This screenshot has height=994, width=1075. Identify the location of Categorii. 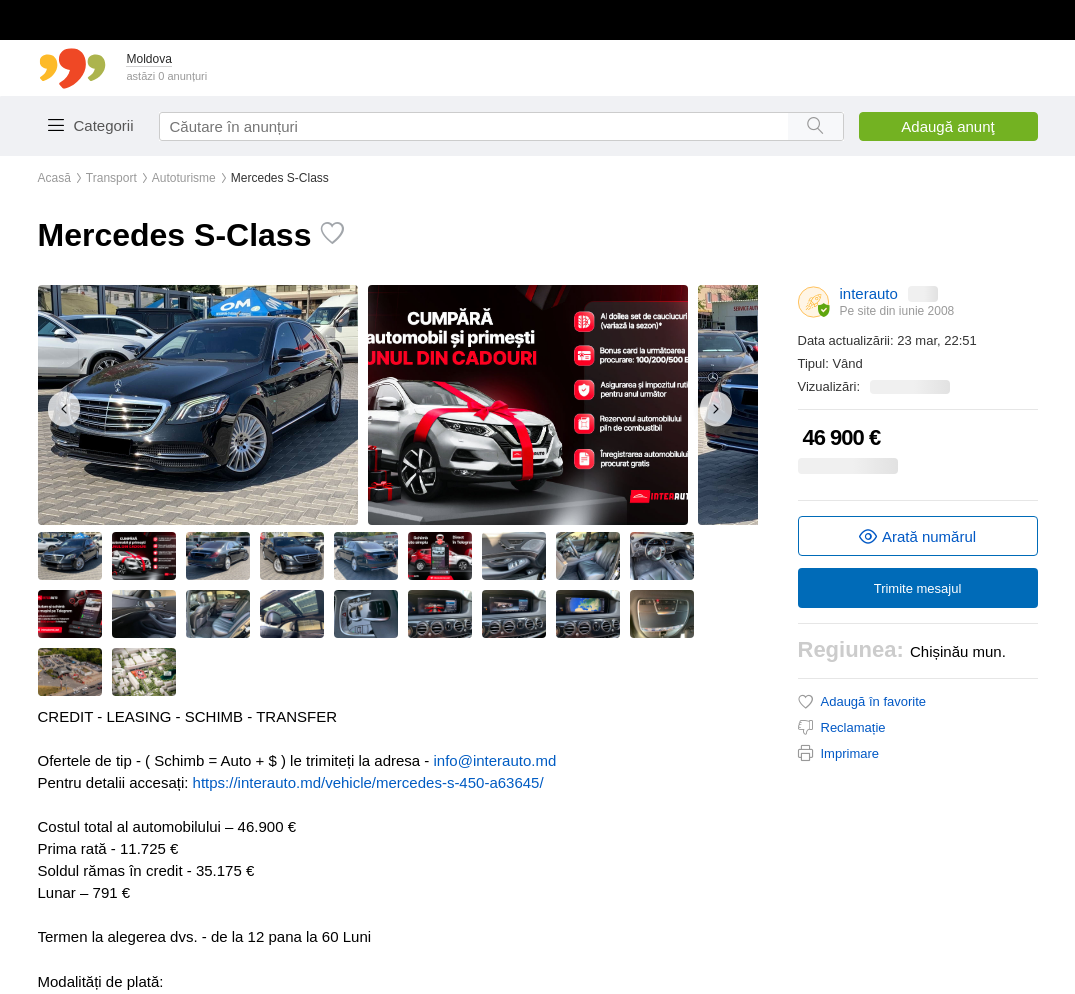
(104, 125).